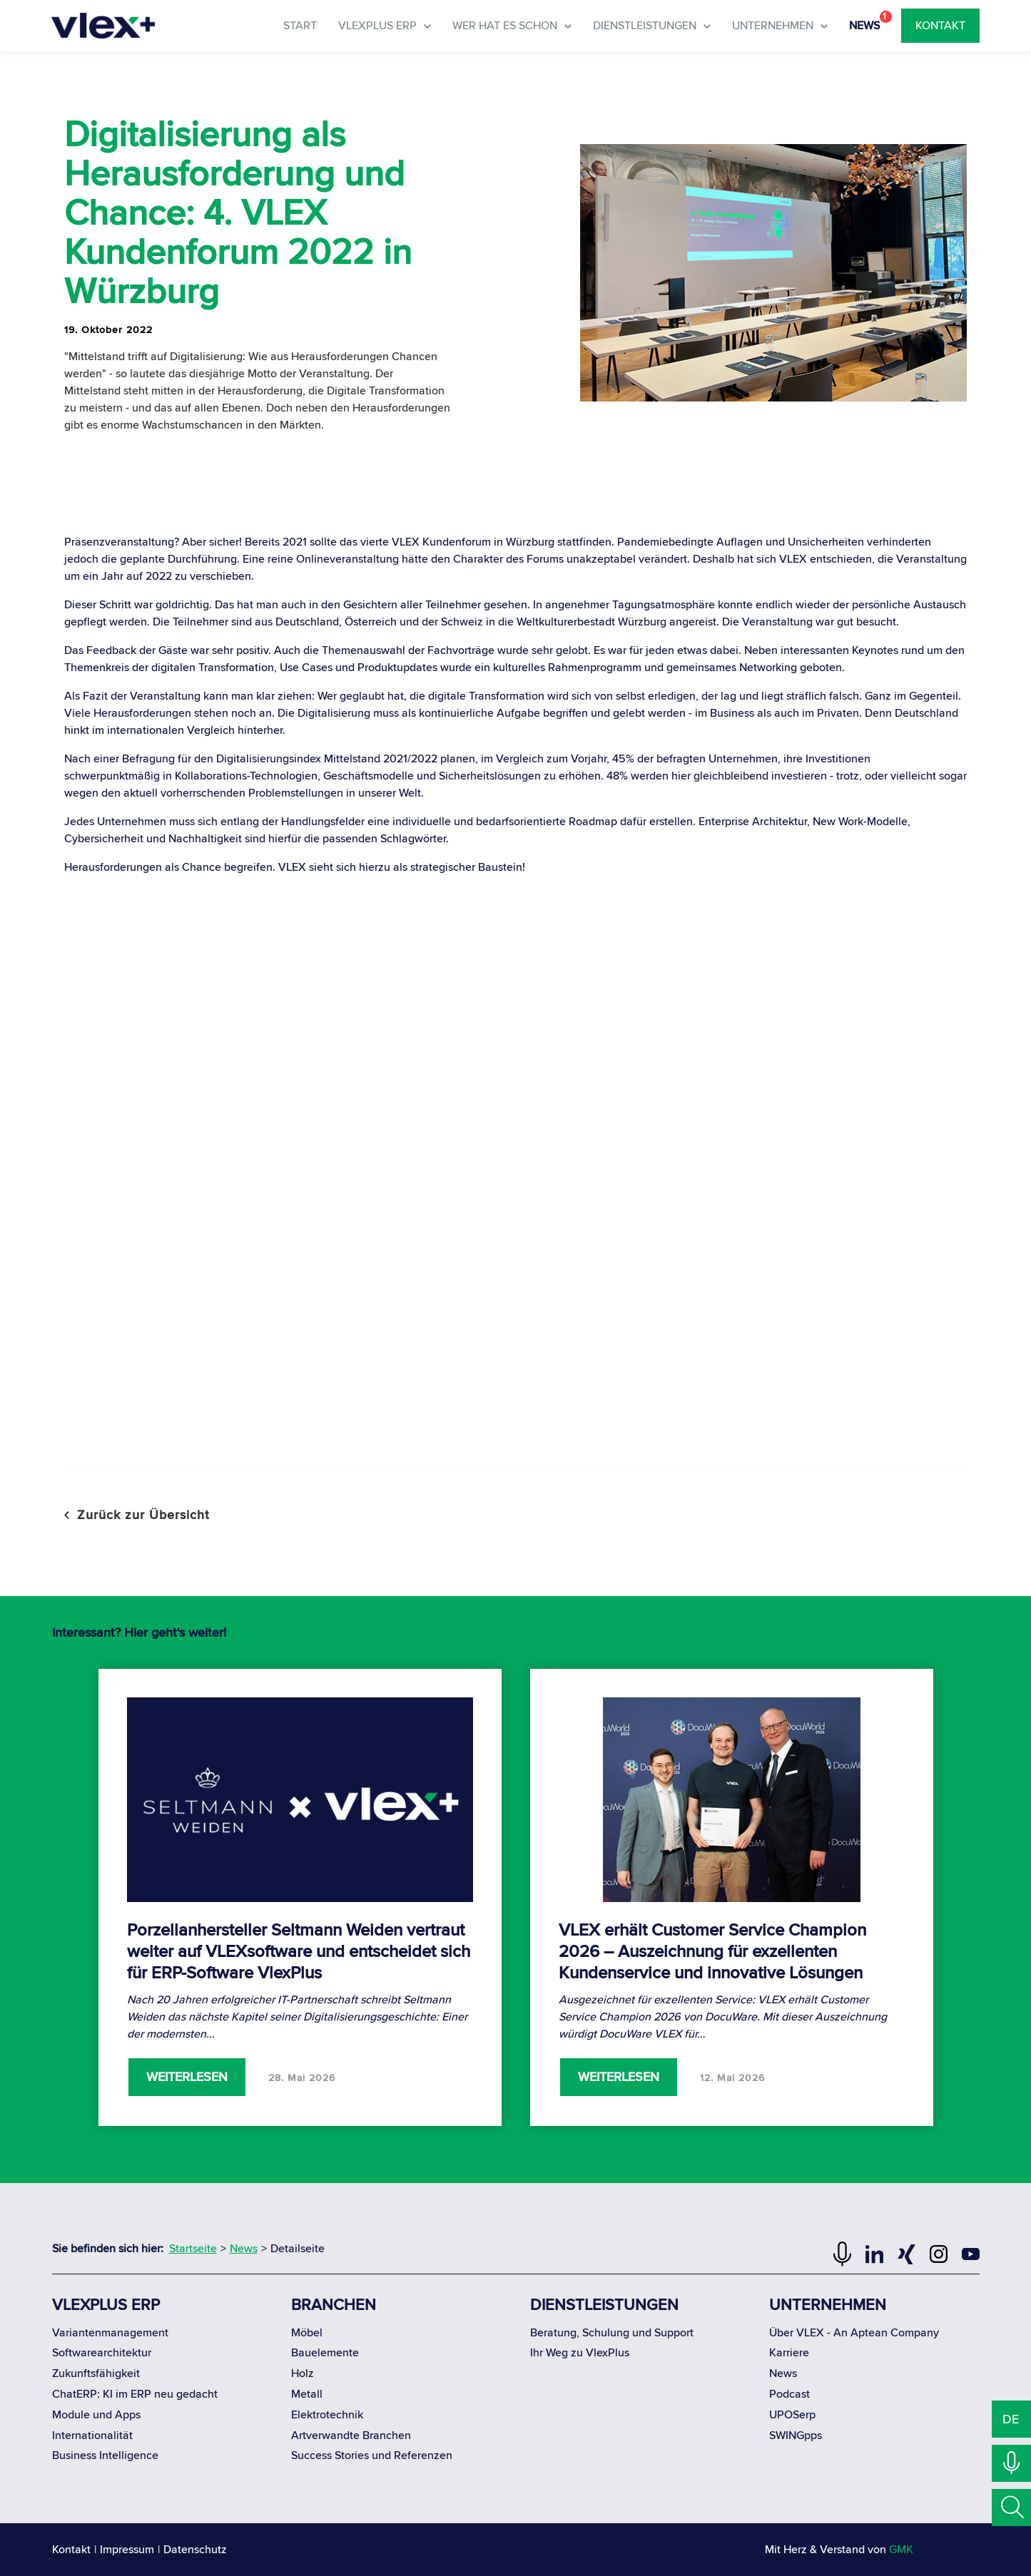  I want to click on Softwarearchitektur, so click(101, 2353).